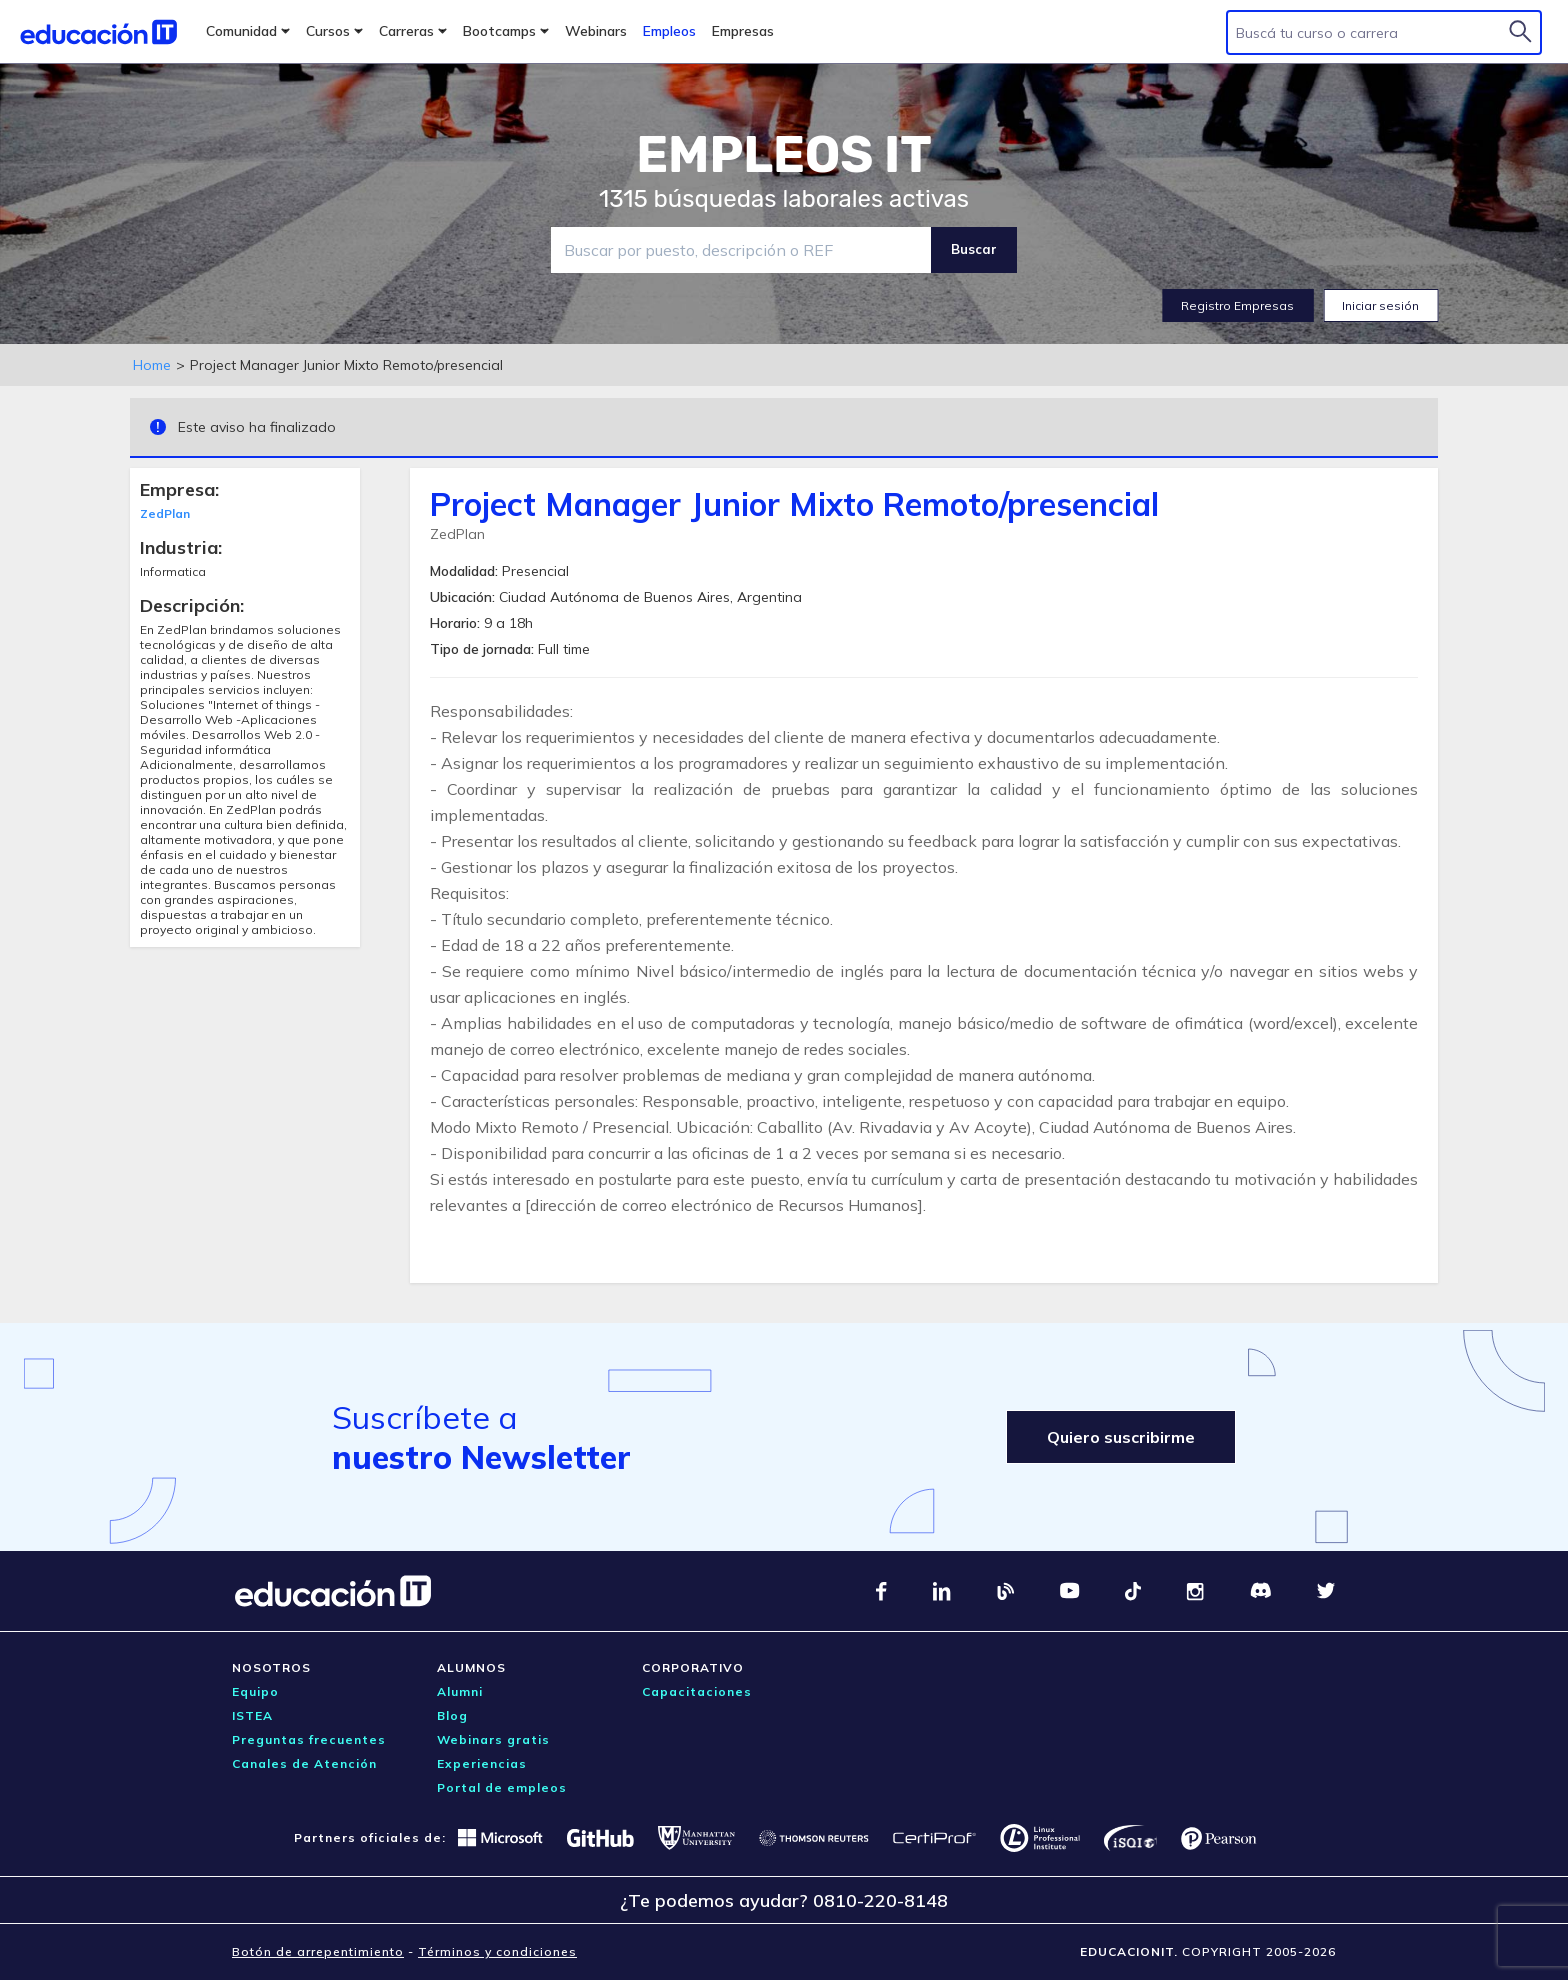 The height and width of the screenshot is (1980, 1568). Describe the element at coordinates (697, 1691) in the screenshot. I see `Capacitaciones` at that location.